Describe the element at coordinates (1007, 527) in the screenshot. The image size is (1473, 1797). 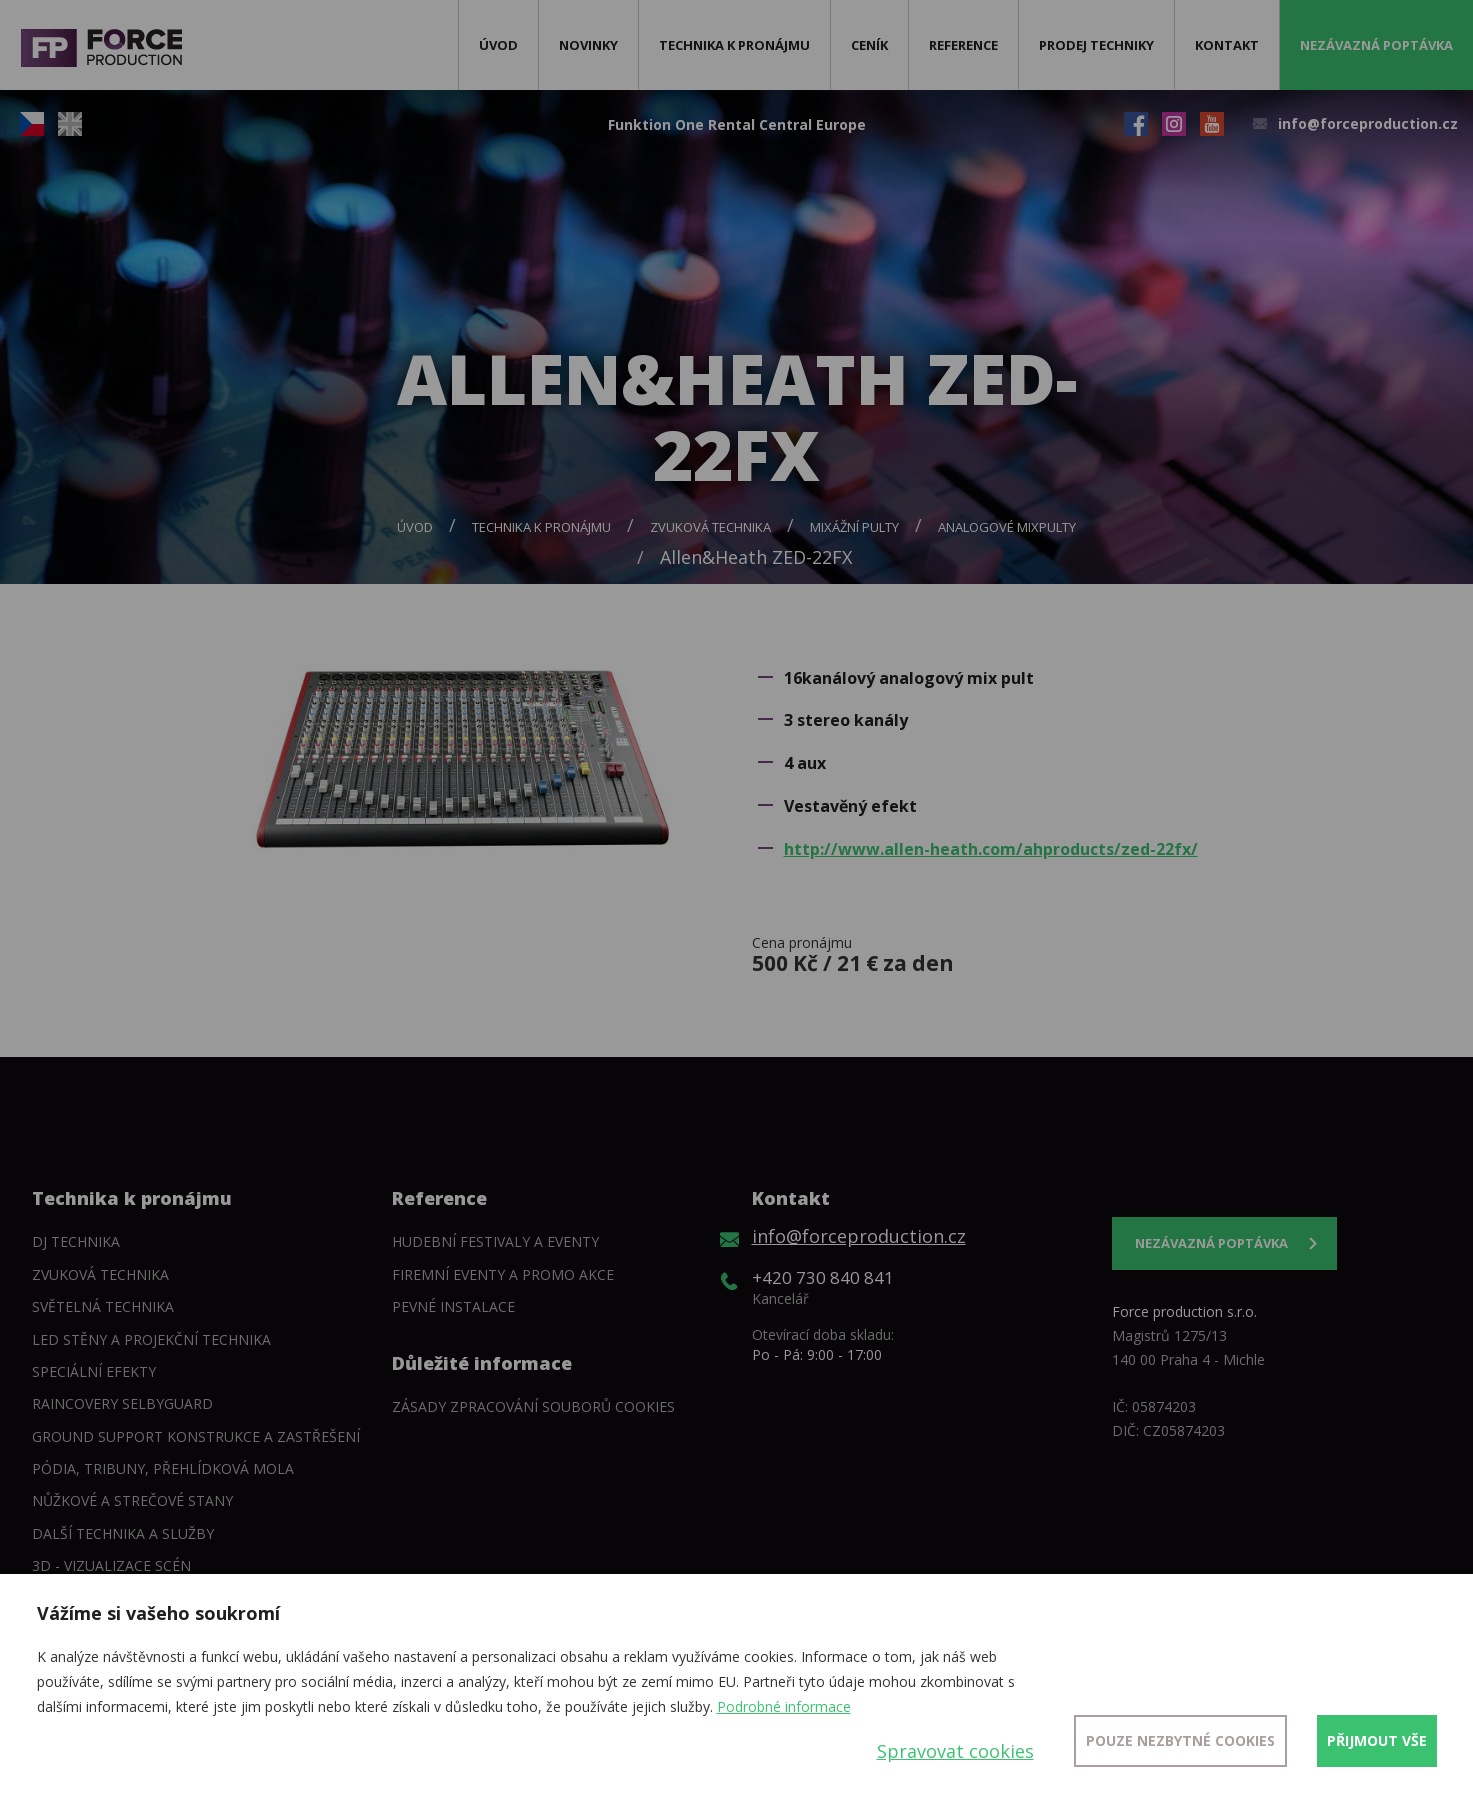
I see `Analogové mixpulty` at that location.